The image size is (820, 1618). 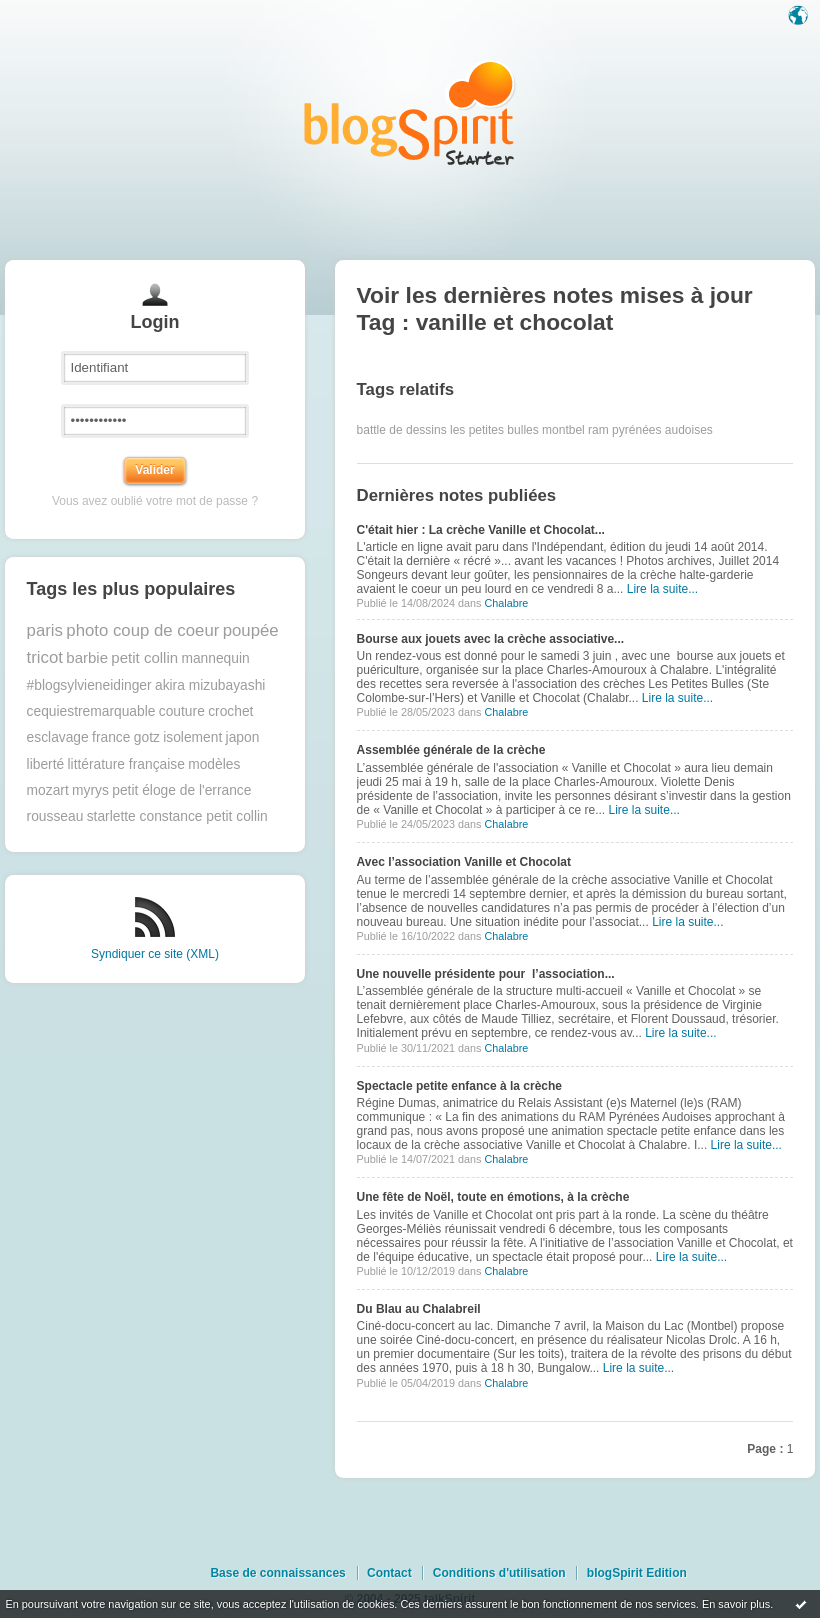 I want to click on rousseau, so click(x=55, y=816).